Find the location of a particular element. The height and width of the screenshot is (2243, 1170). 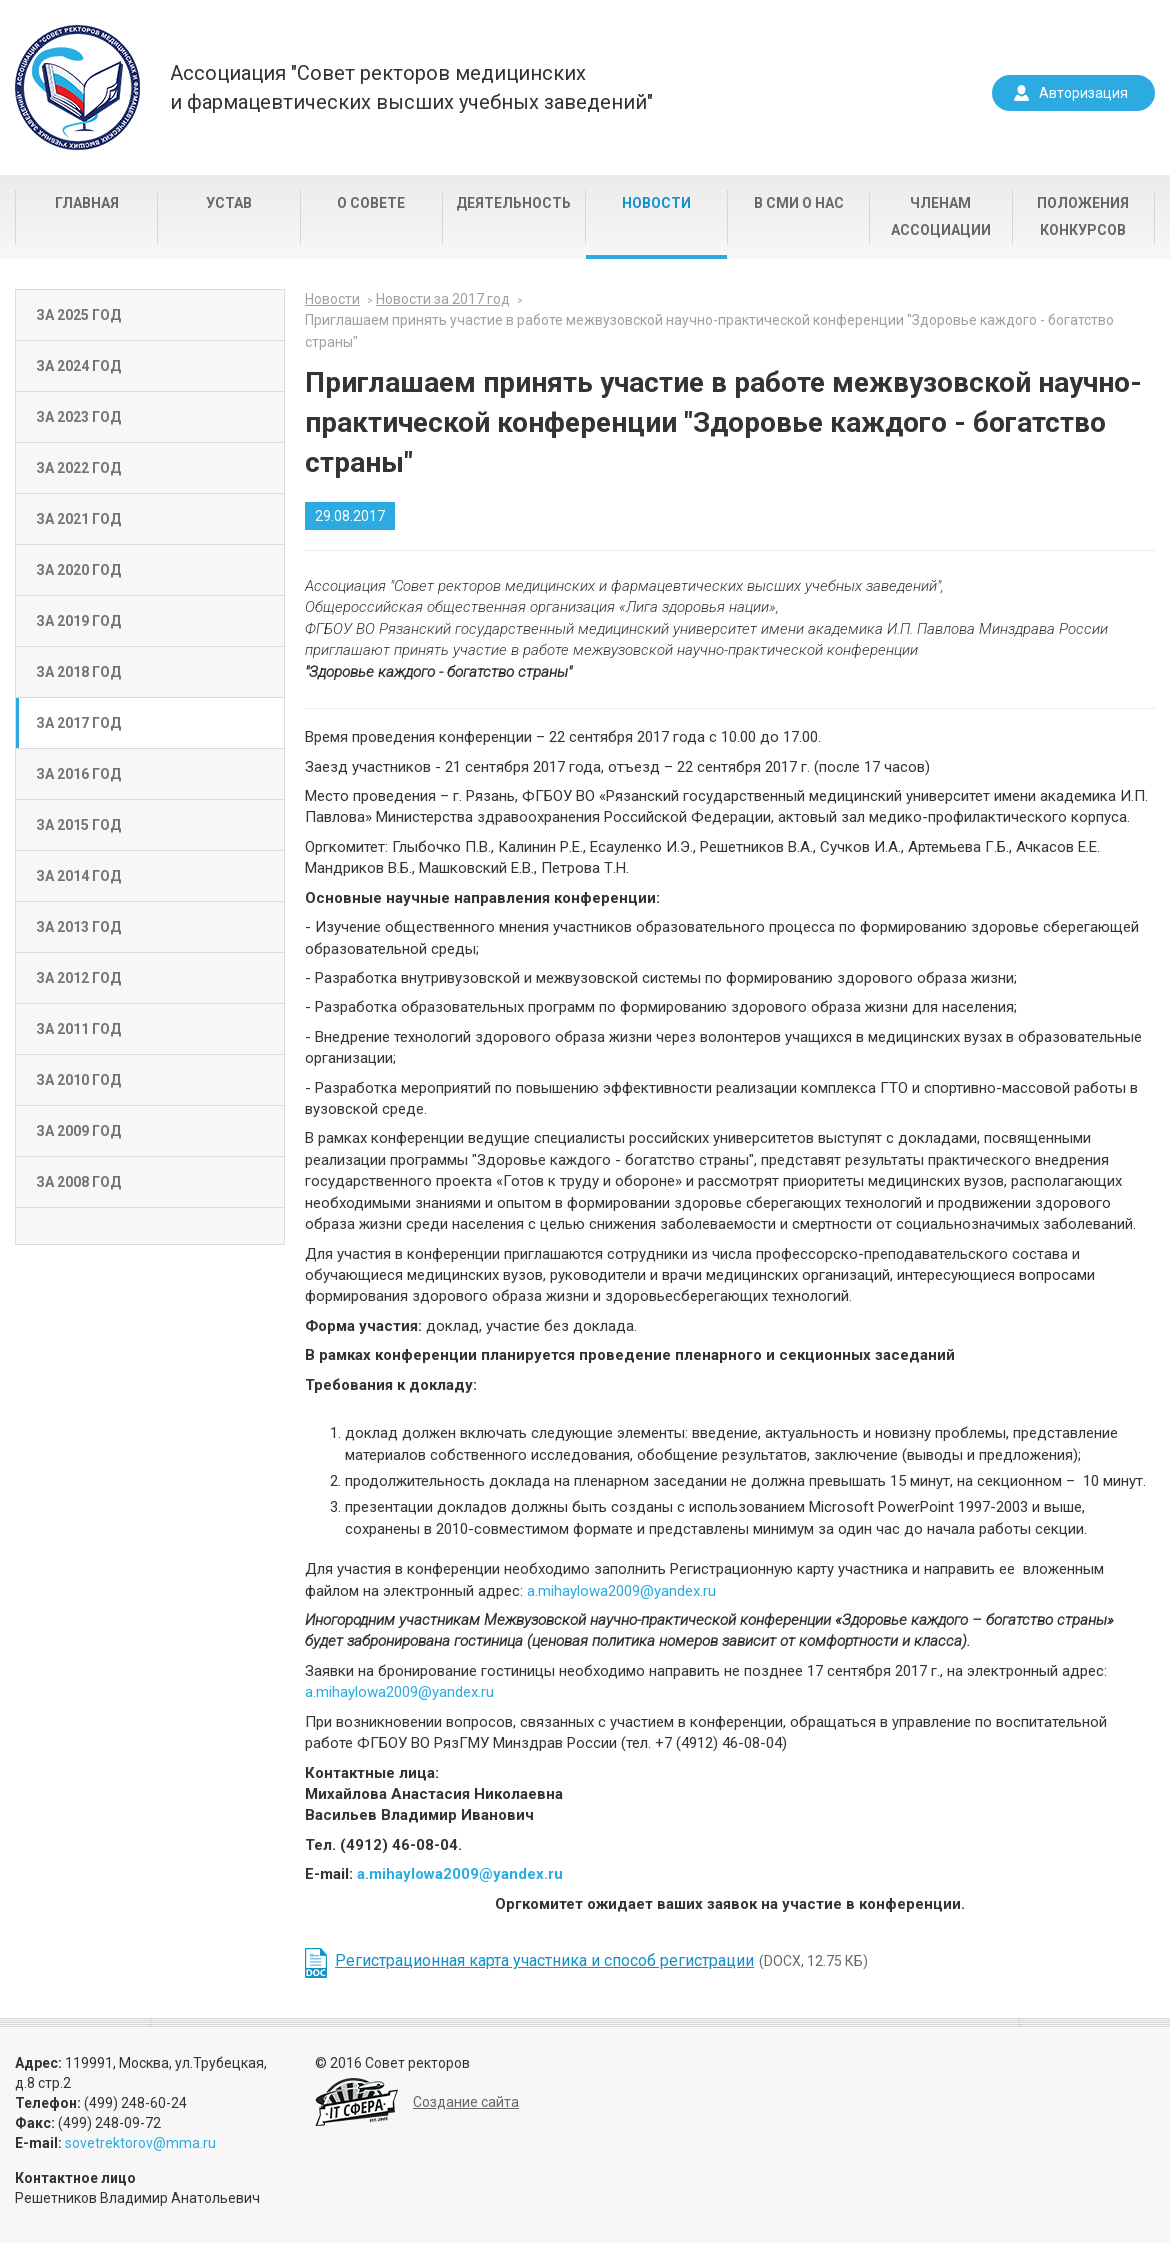

За 2012 год is located at coordinates (78, 978).